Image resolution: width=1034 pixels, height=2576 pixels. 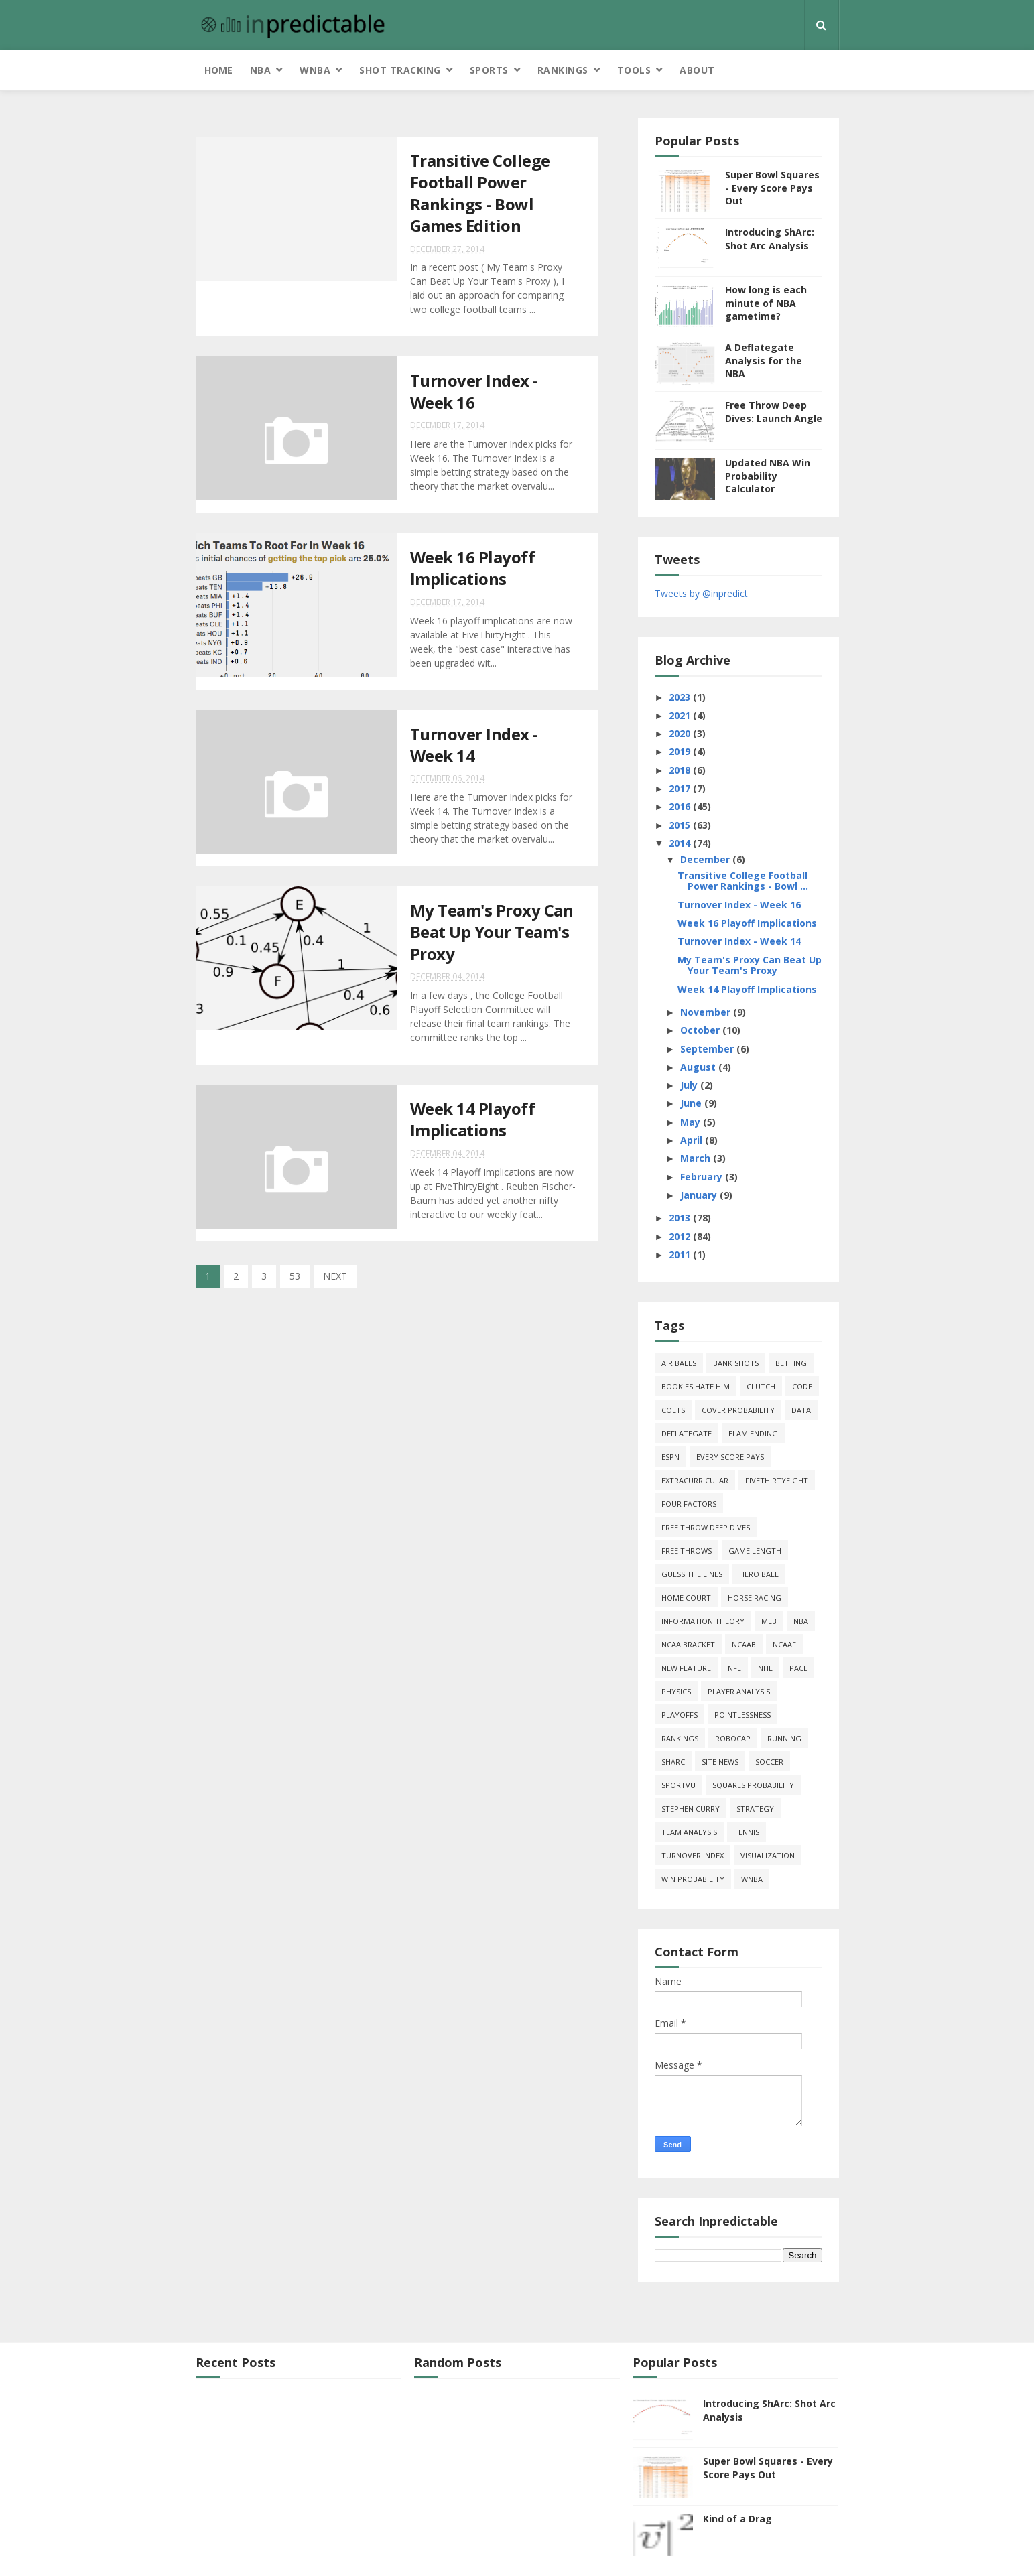 What do you see at coordinates (689, 1832) in the screenshot?
I see `team analysis` at bounding box center [689, 1832].